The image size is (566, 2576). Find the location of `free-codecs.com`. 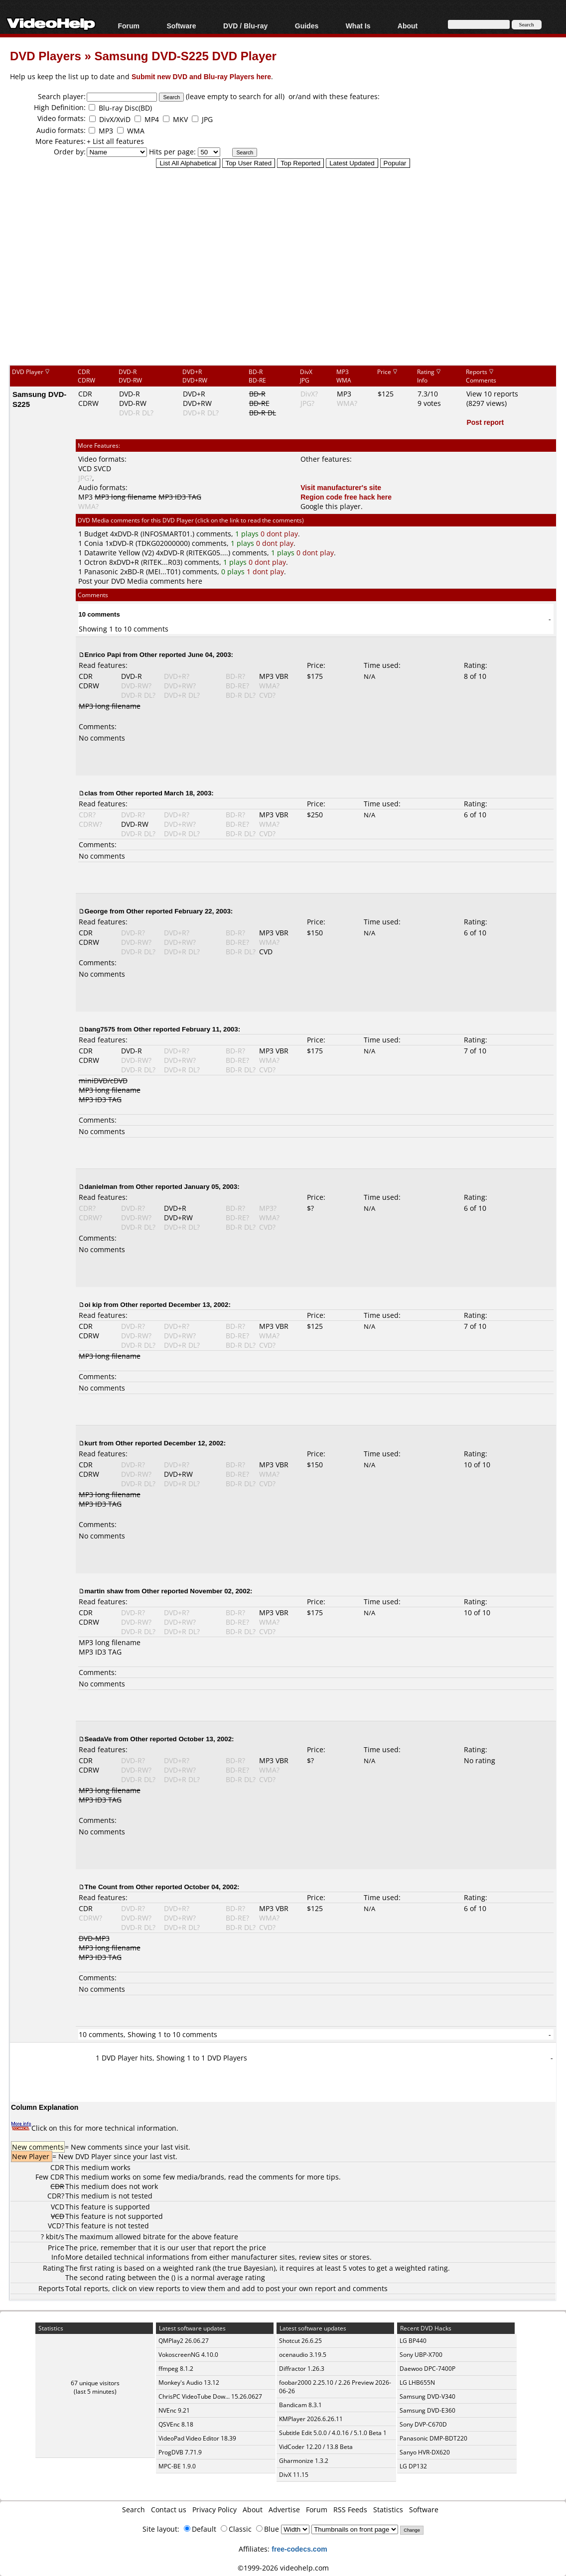

free-codecs.com is located at coordinates (299, 2549).